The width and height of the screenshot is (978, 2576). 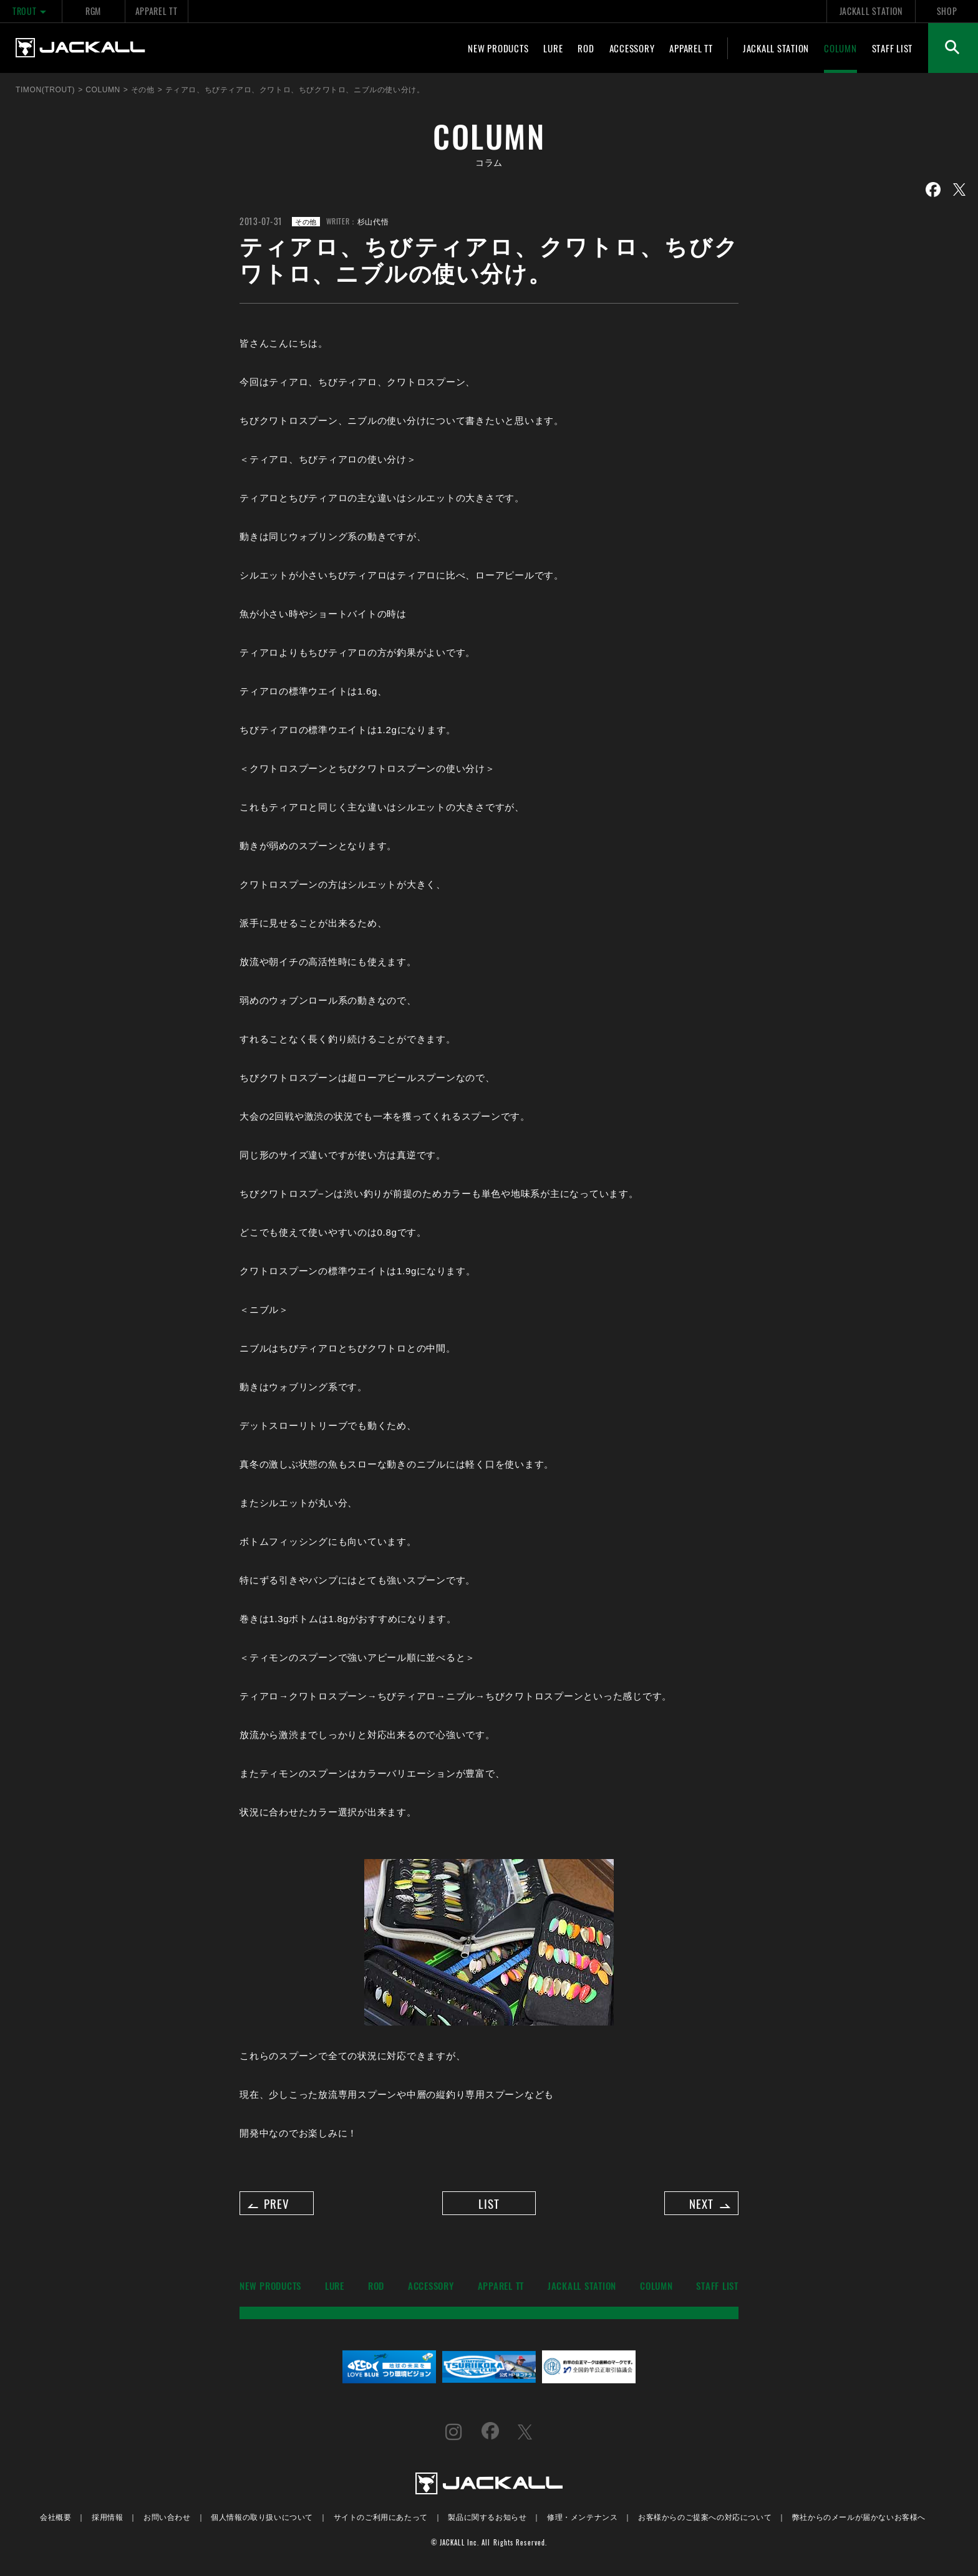 I want to click on ROD, so click(x=586, y=48).